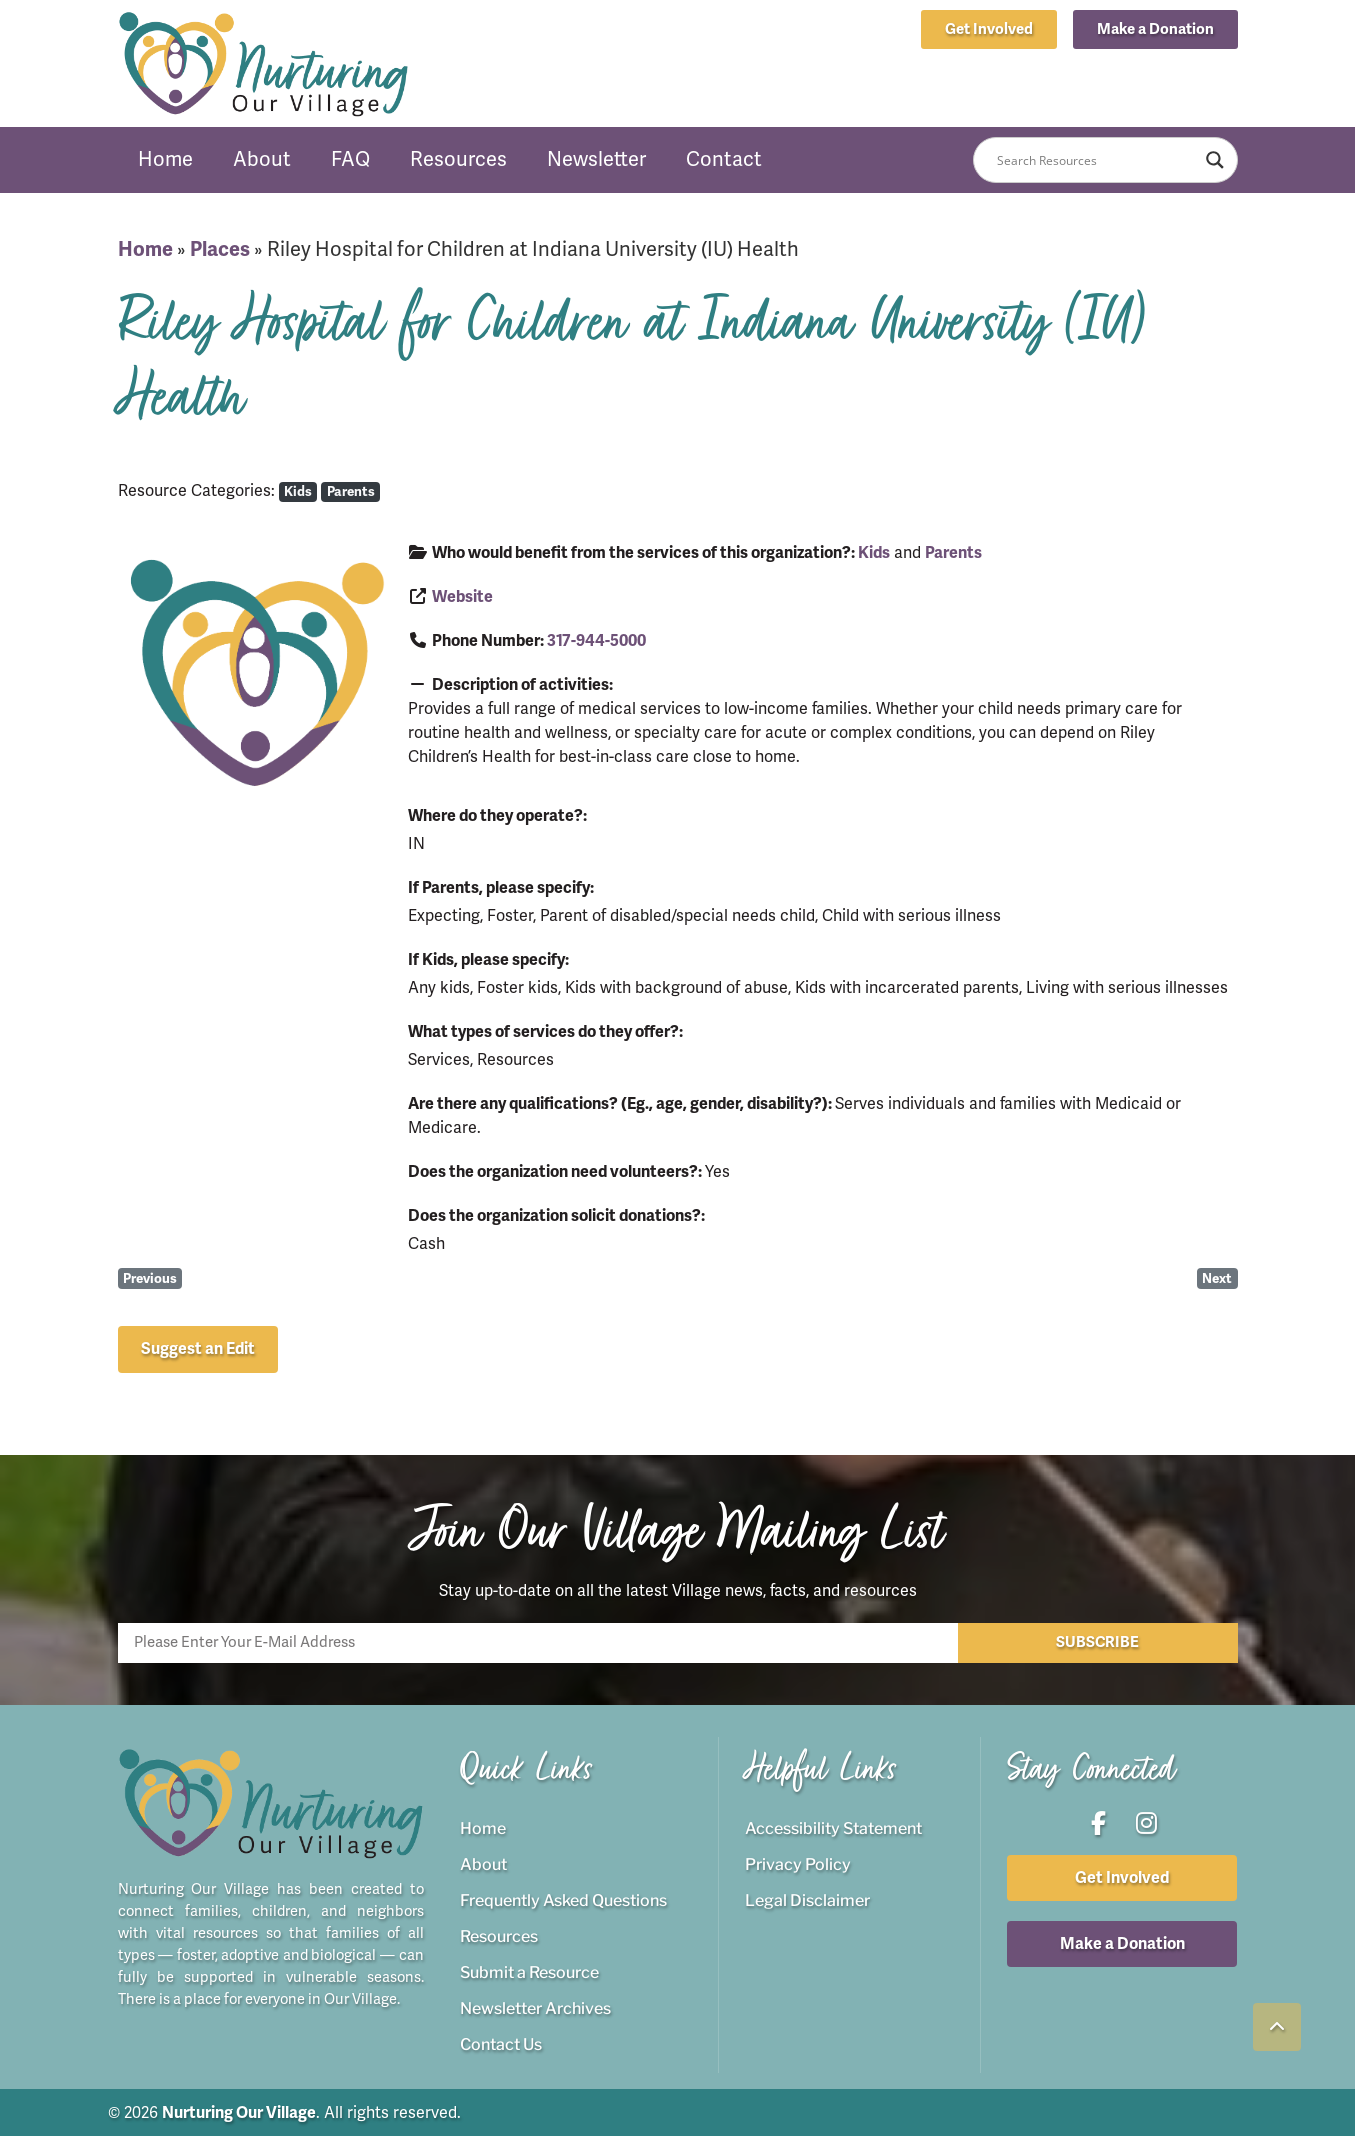  I want to click on Places, so click(220, 249).